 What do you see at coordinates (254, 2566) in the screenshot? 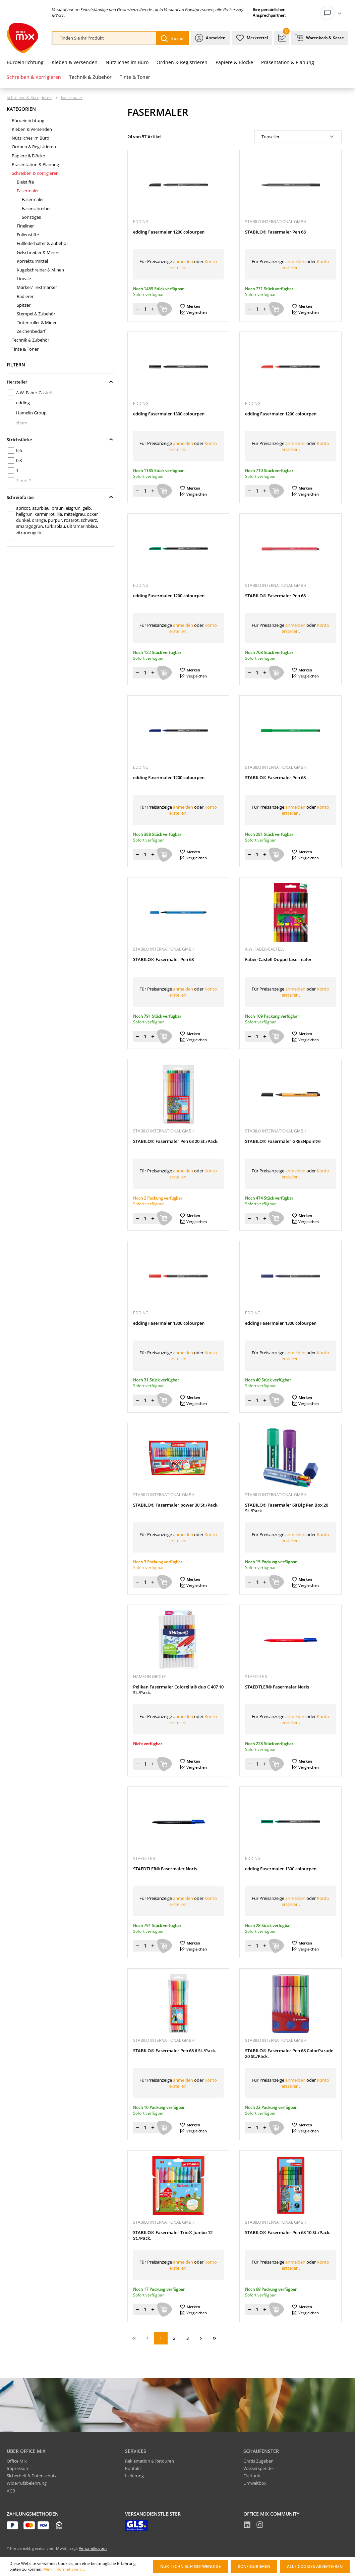
I see `Konfigurieren` at bounding box center [254, 2566].